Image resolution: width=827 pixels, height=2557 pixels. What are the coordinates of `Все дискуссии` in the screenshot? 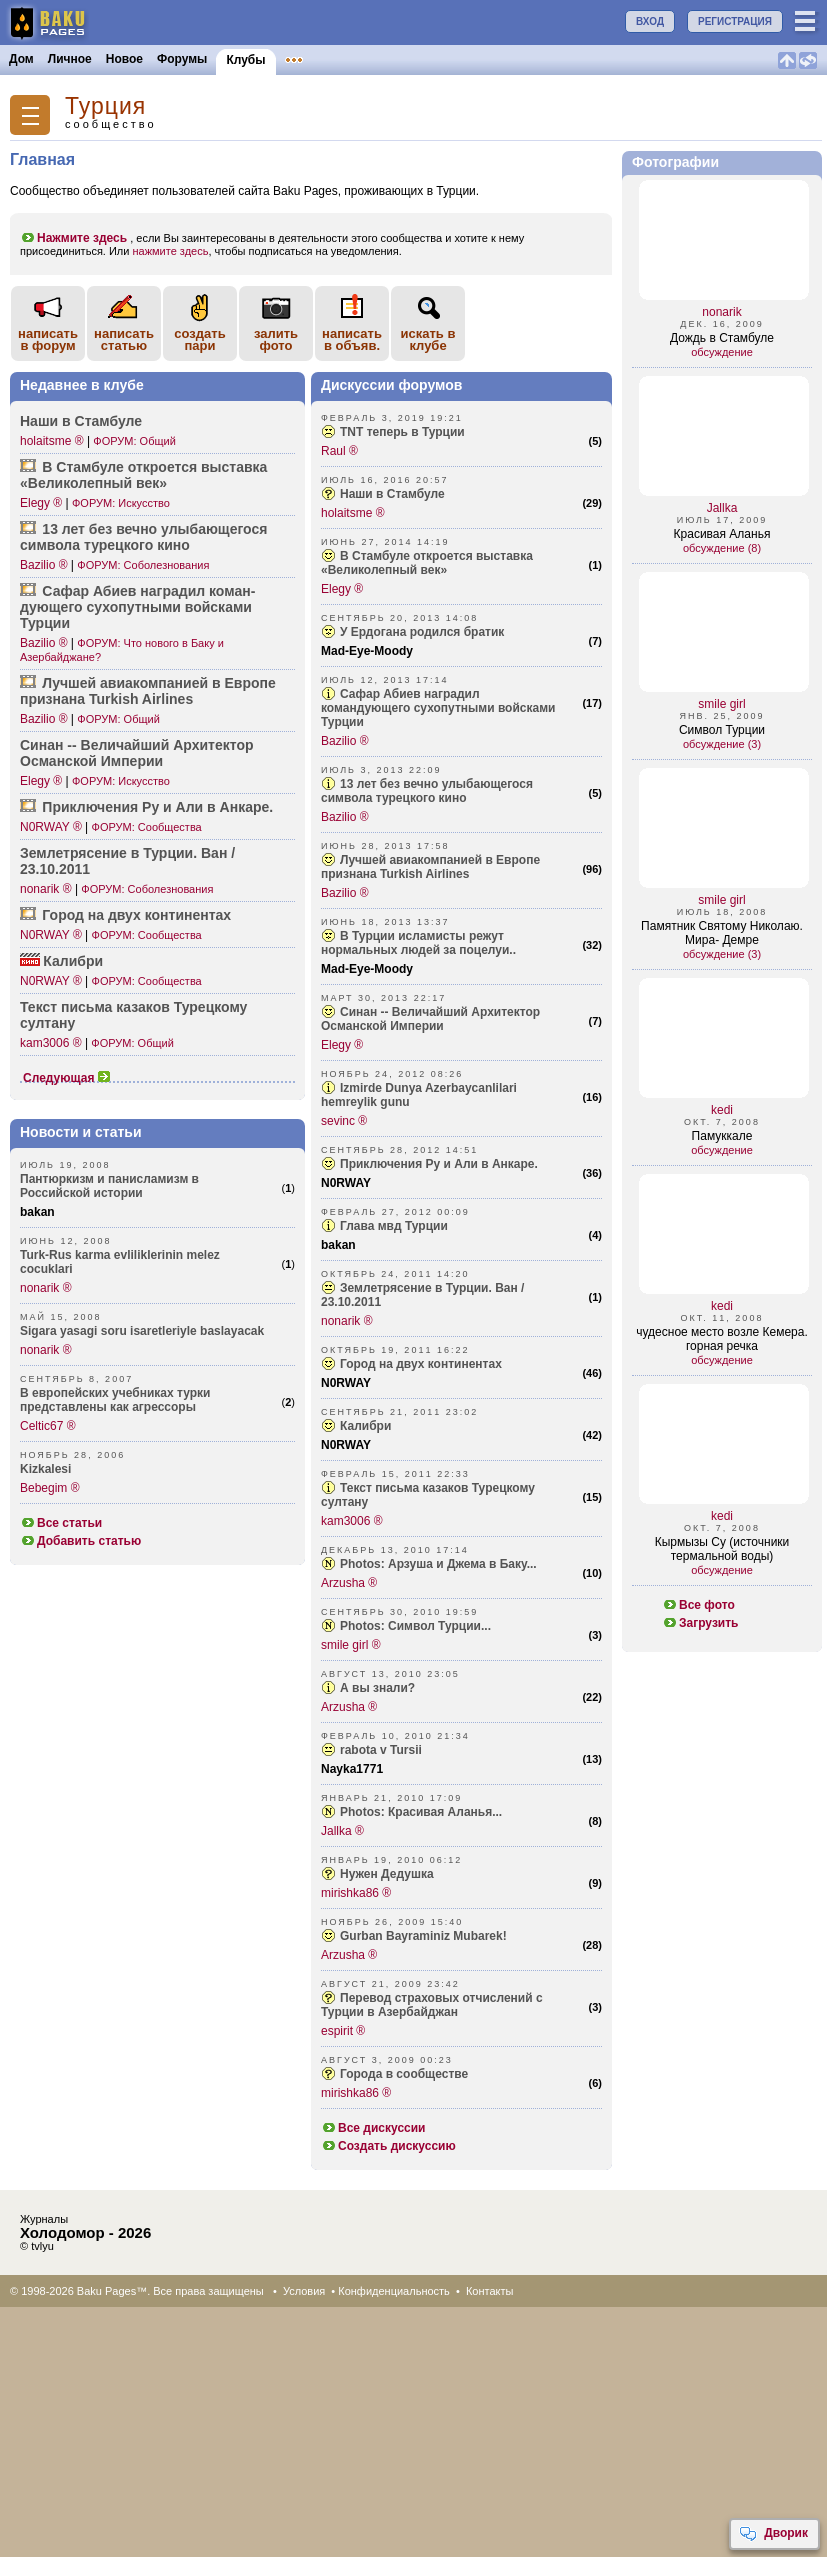 It's located at (373, 2128).